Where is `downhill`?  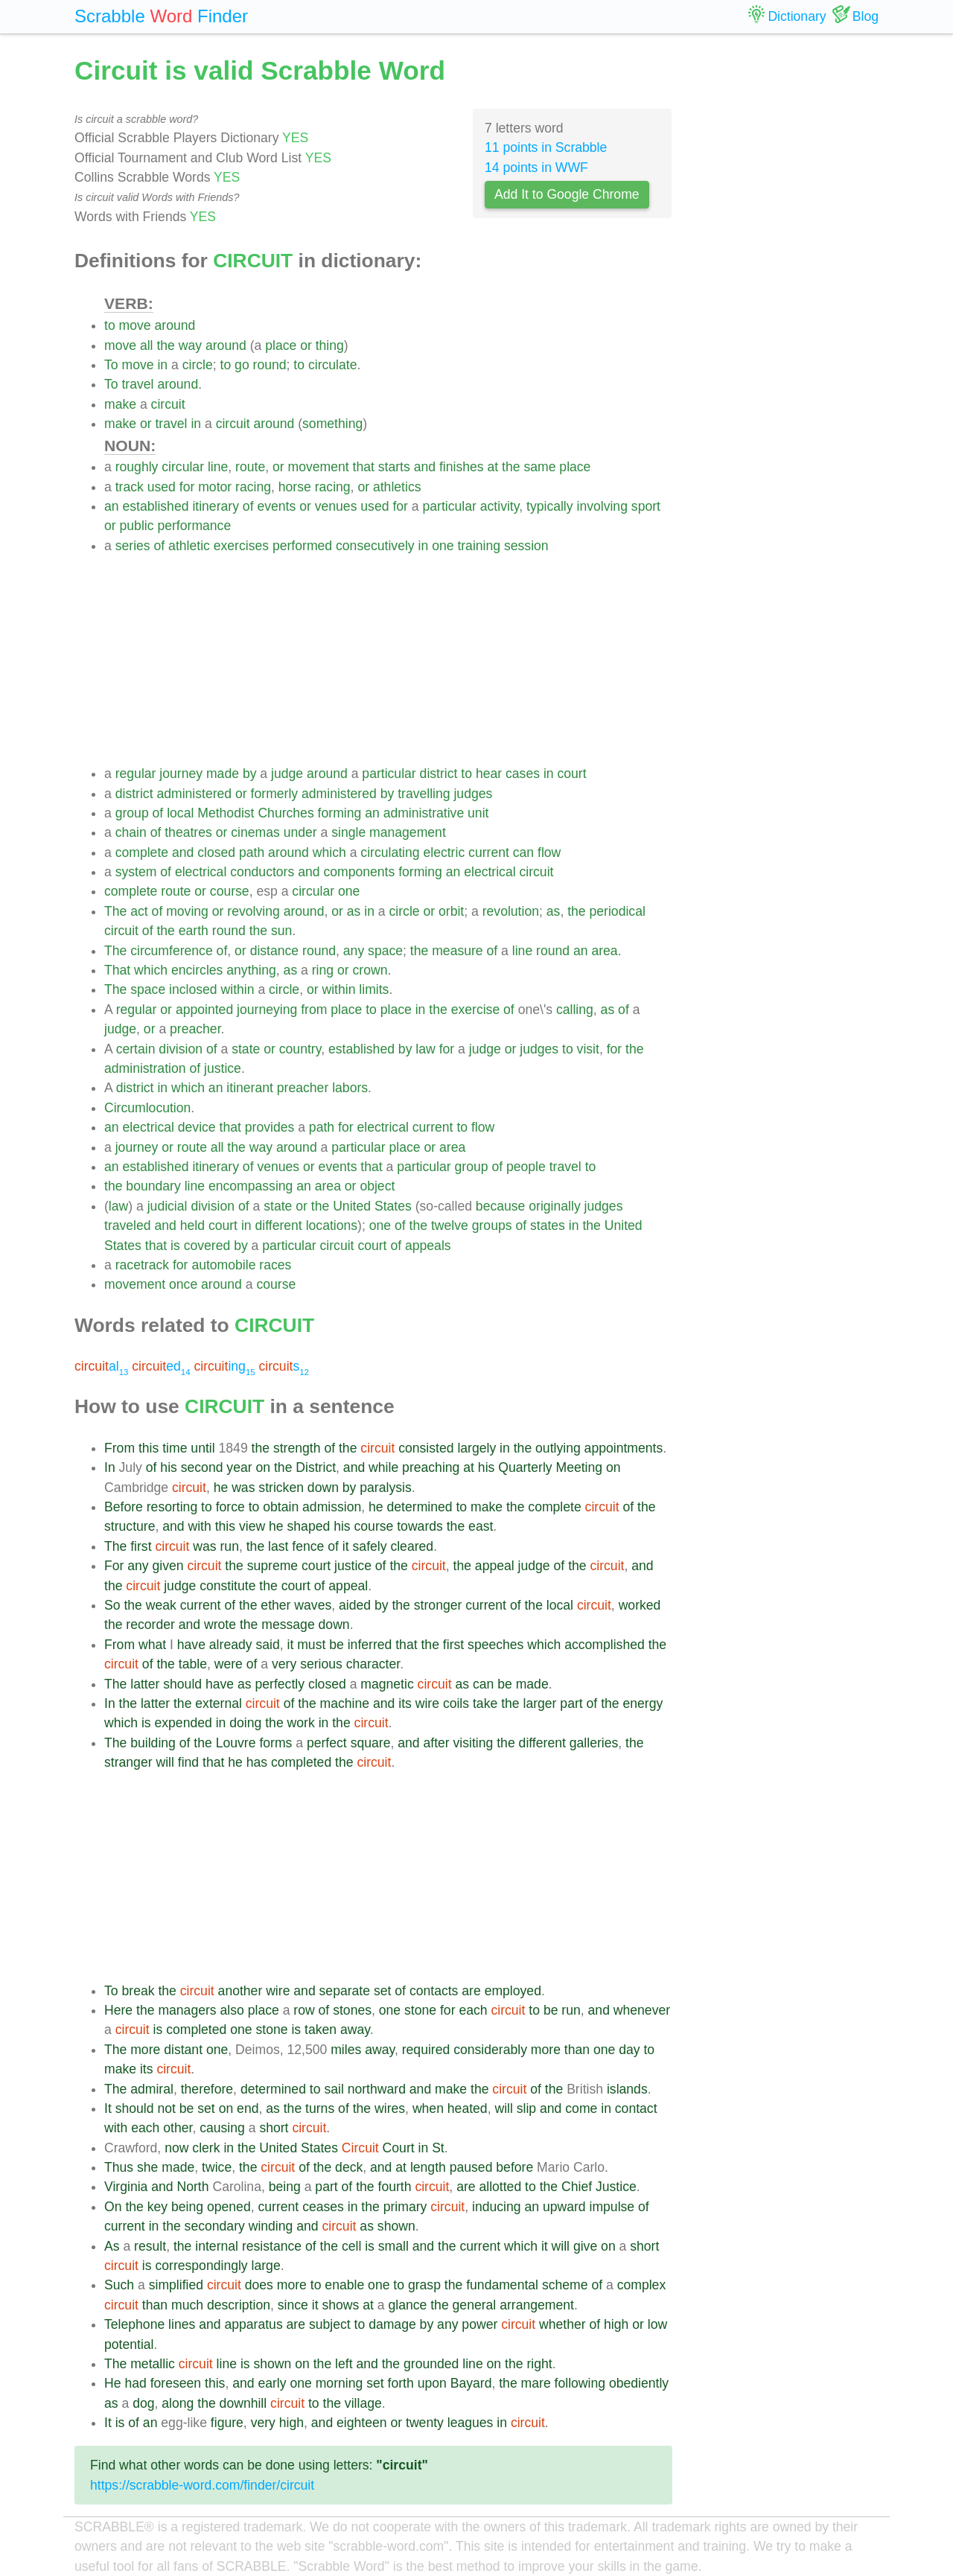 downhill is located at coordinates (243, 2403).